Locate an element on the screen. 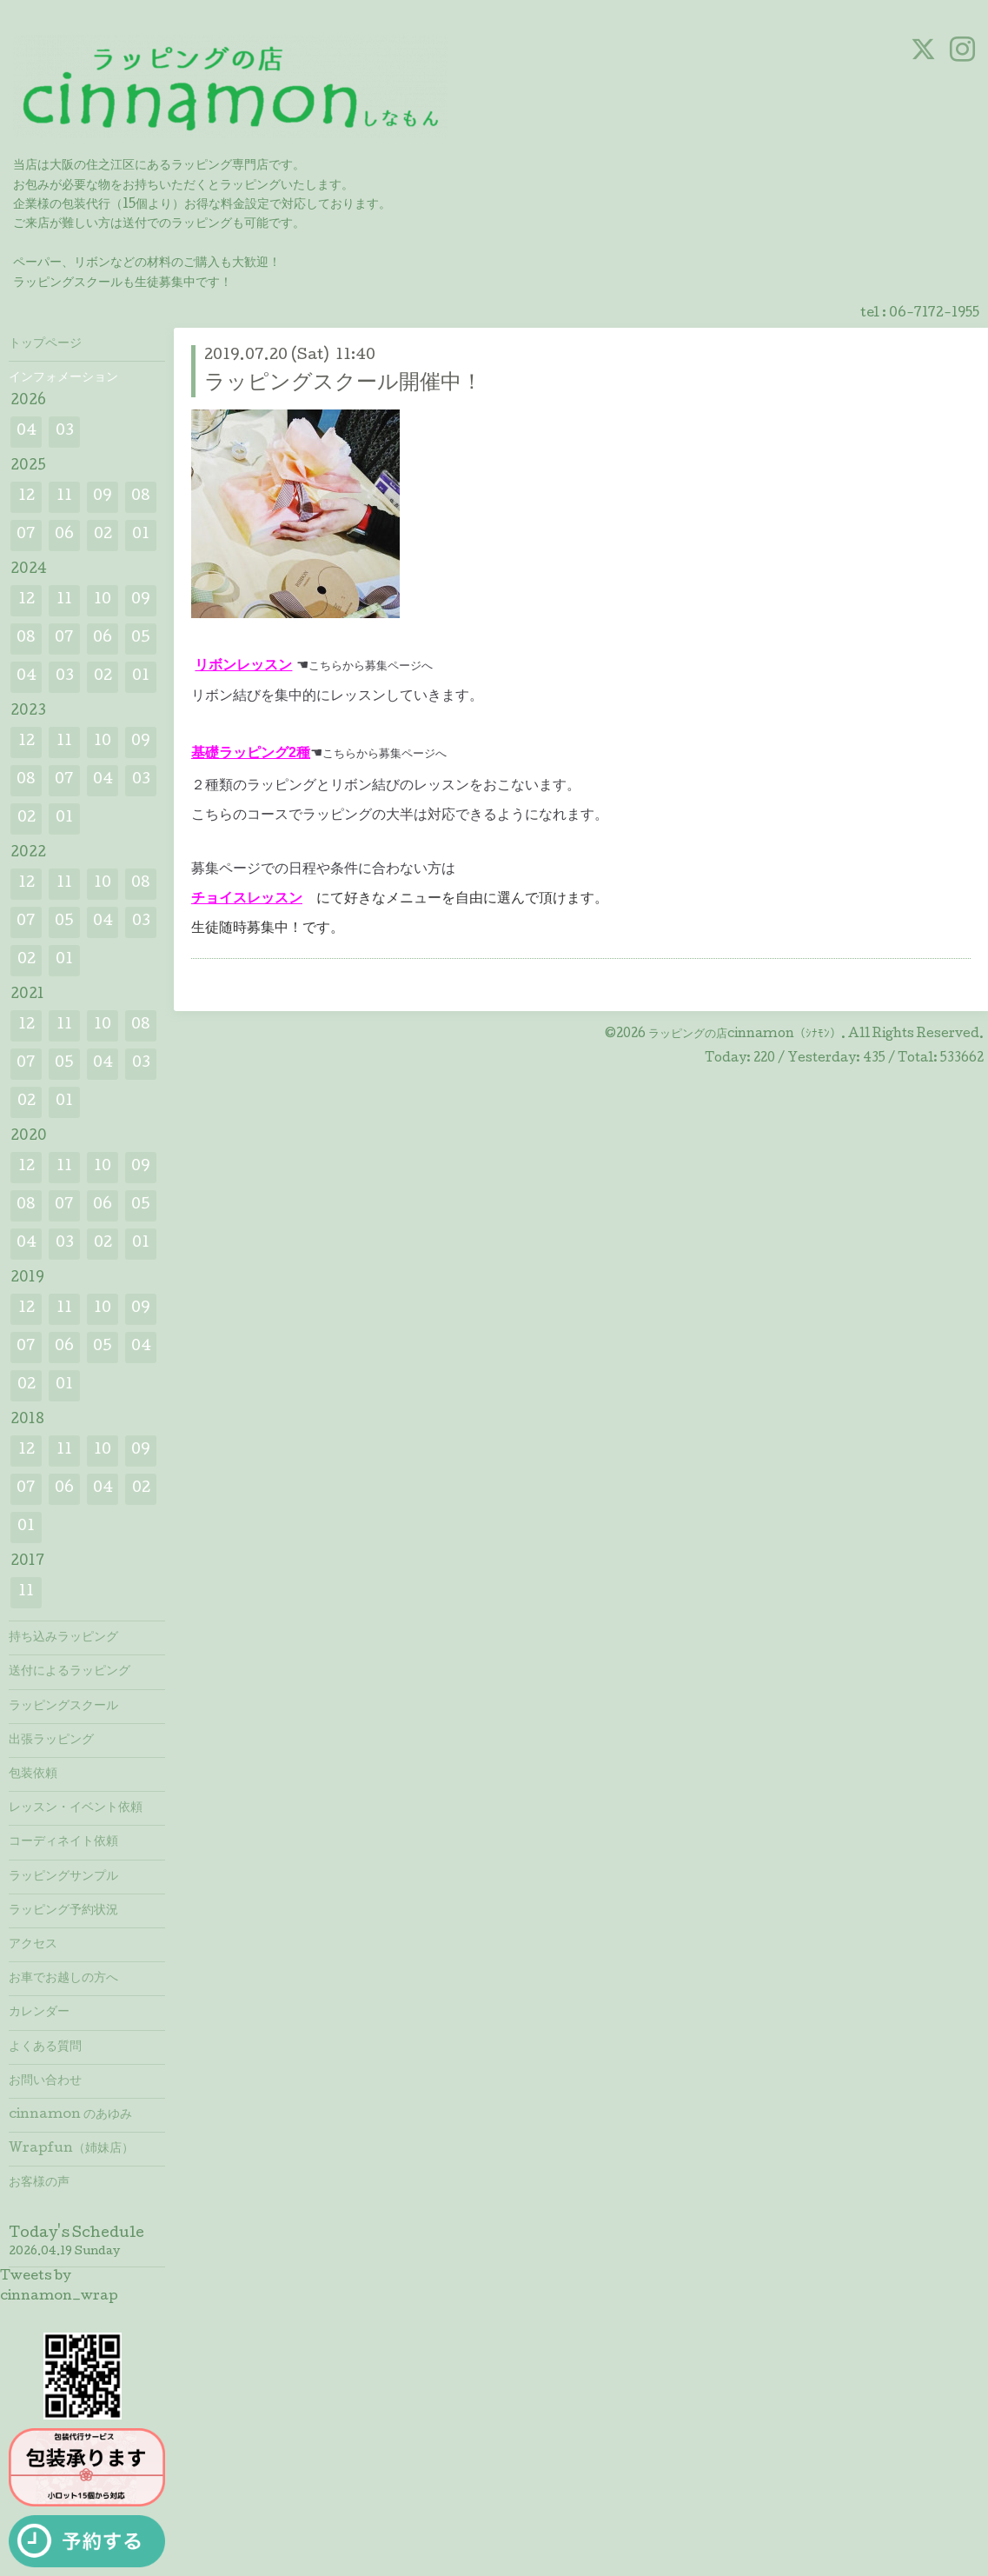  コーディネイト依頼 is located at coordinates (63, 1842).